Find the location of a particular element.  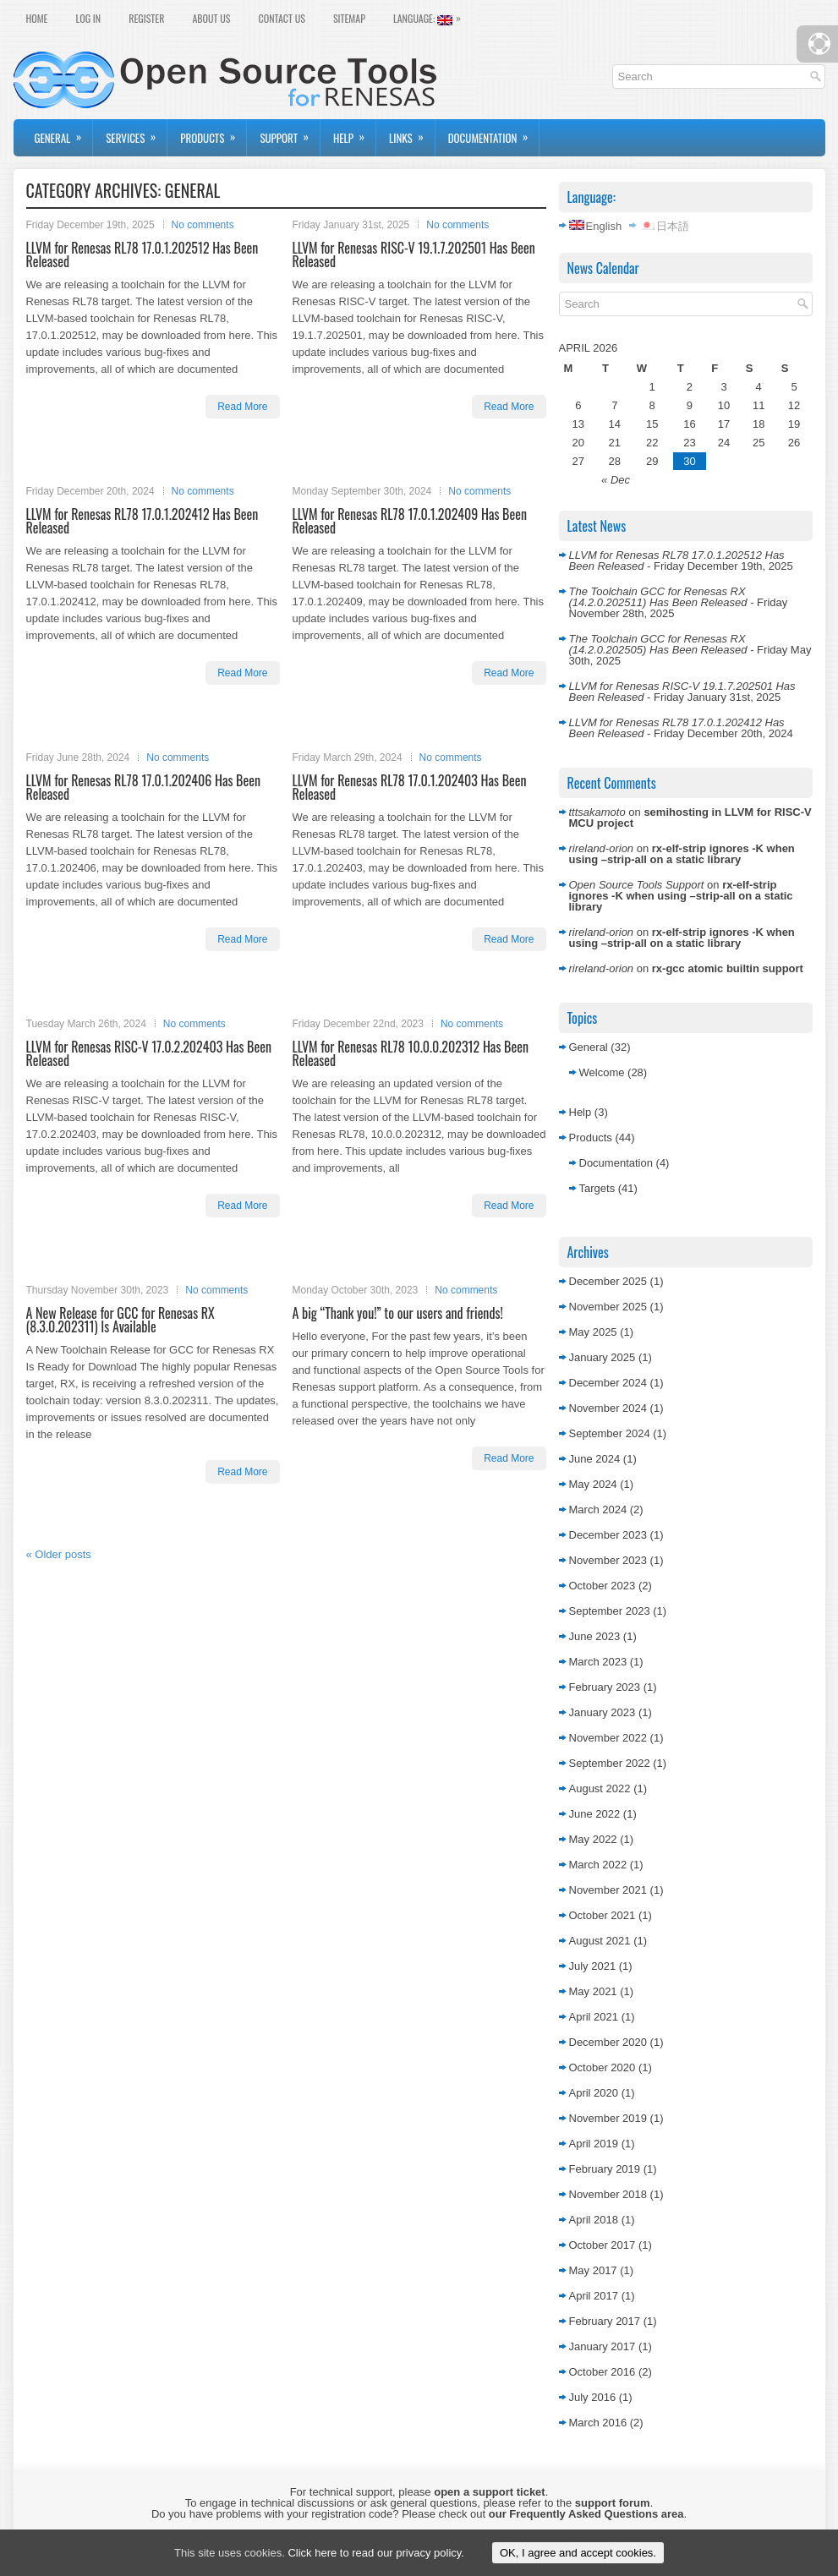

December 2024 is located at coordinates (608, 1382).